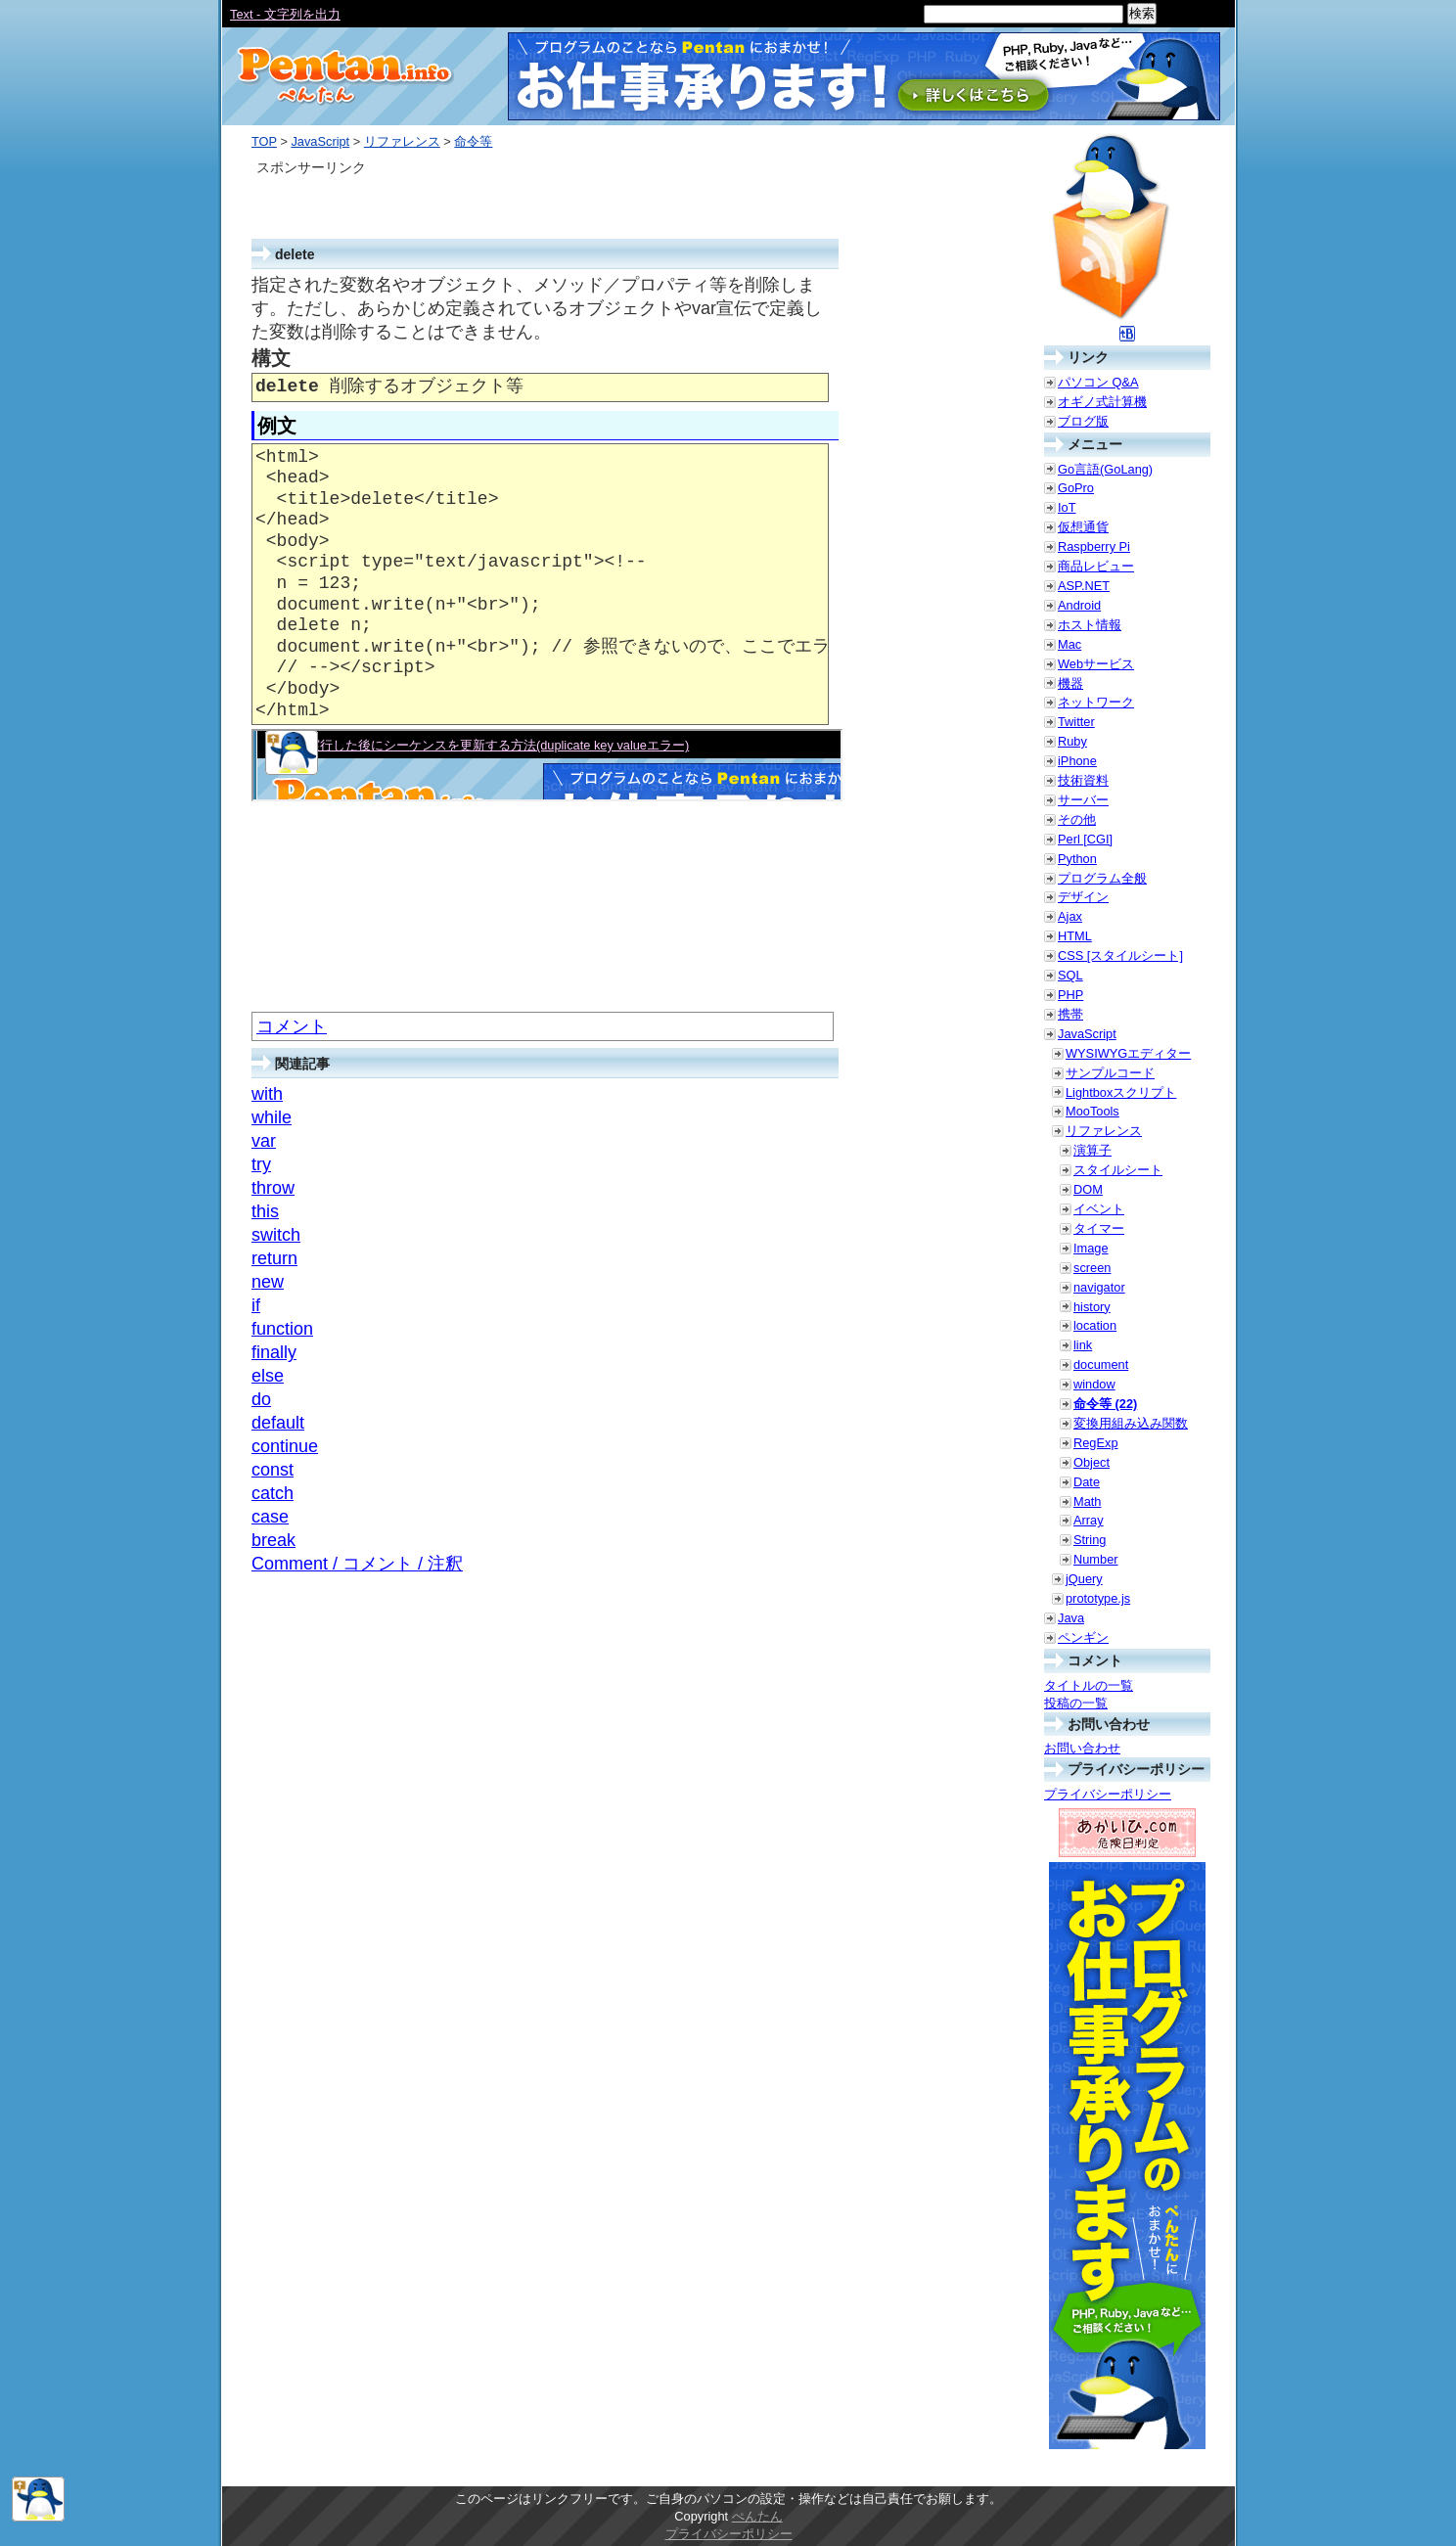 Image resolution: width=1456 pixels, height=2546 pixels. What do you see at coordinates (1105, 469) in the screenshot?
I see `Go言語(GoLang)` at bounding box center [1105, 469].